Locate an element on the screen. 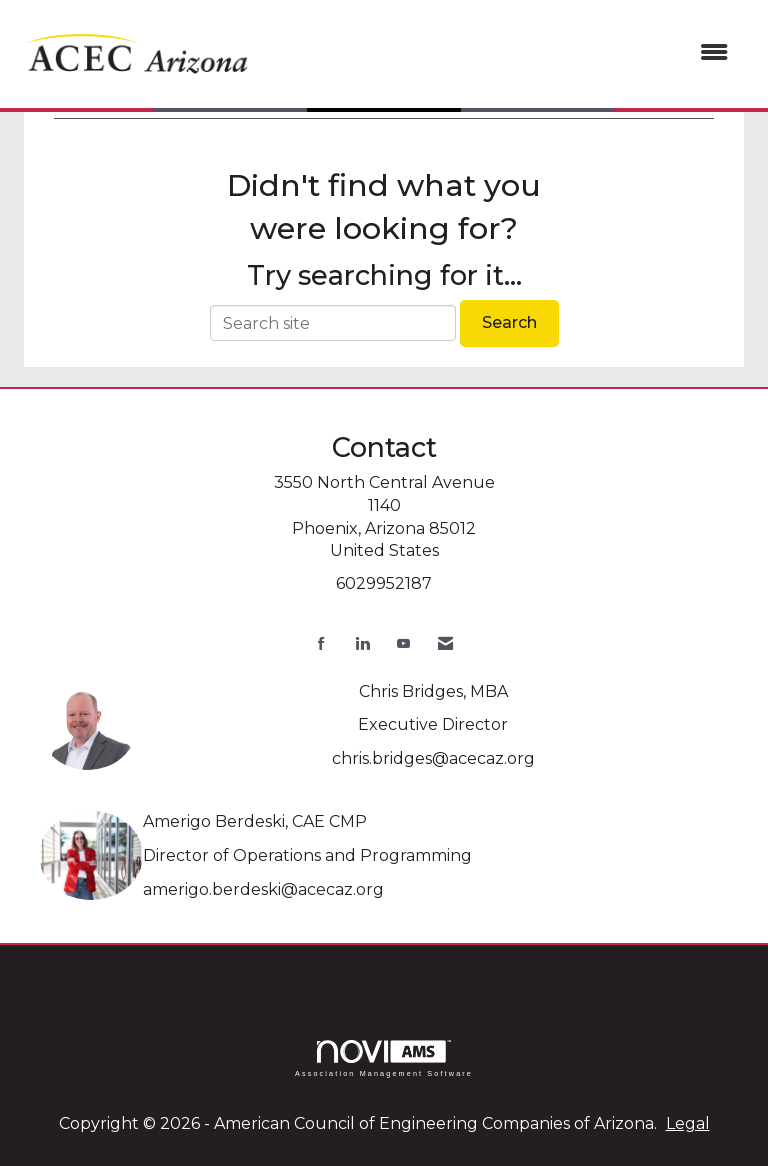  [Find us on Facebook] is located at coordinates (321, 643).